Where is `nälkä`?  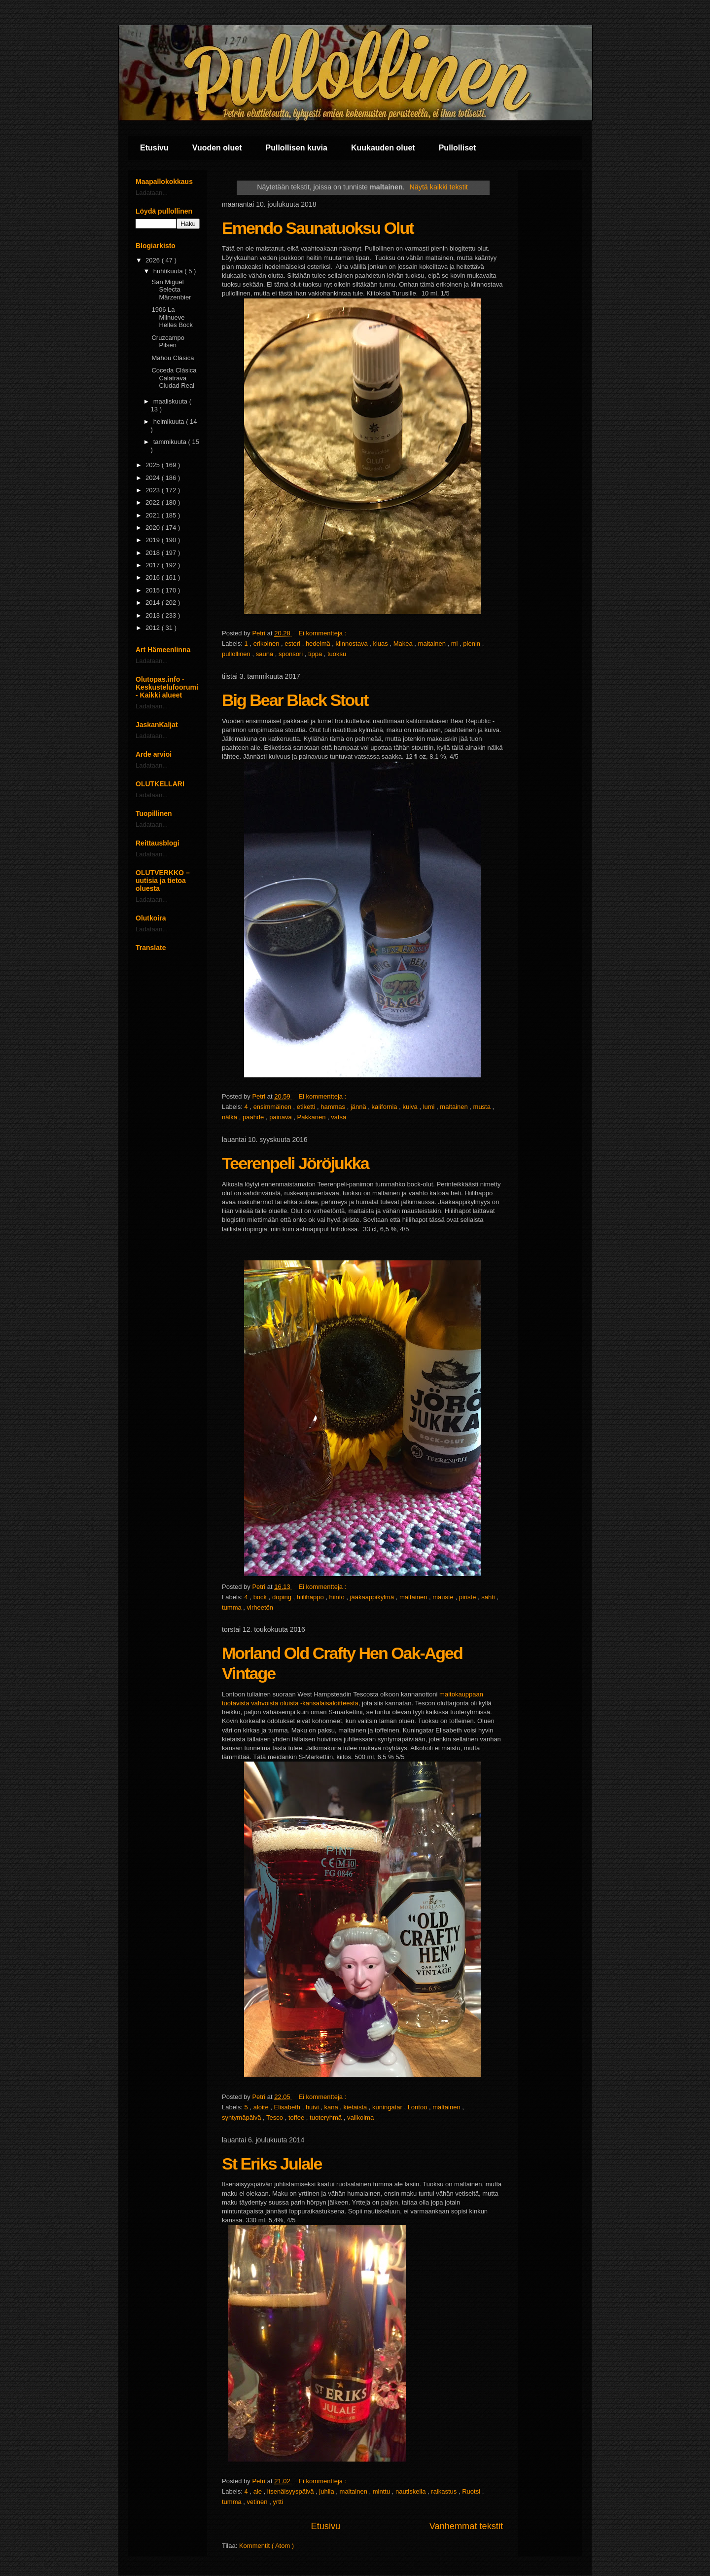
nälkä is located at coordinates (230, 1117).